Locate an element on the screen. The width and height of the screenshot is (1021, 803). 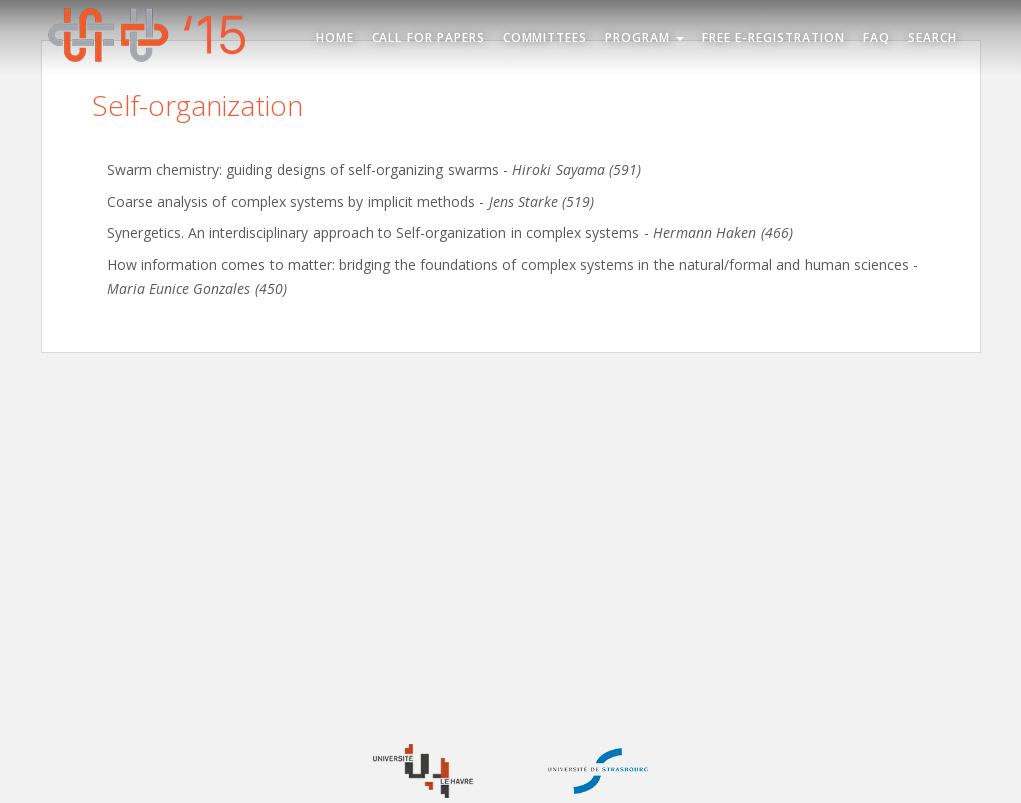
Program is located at coordinates (644, 37).